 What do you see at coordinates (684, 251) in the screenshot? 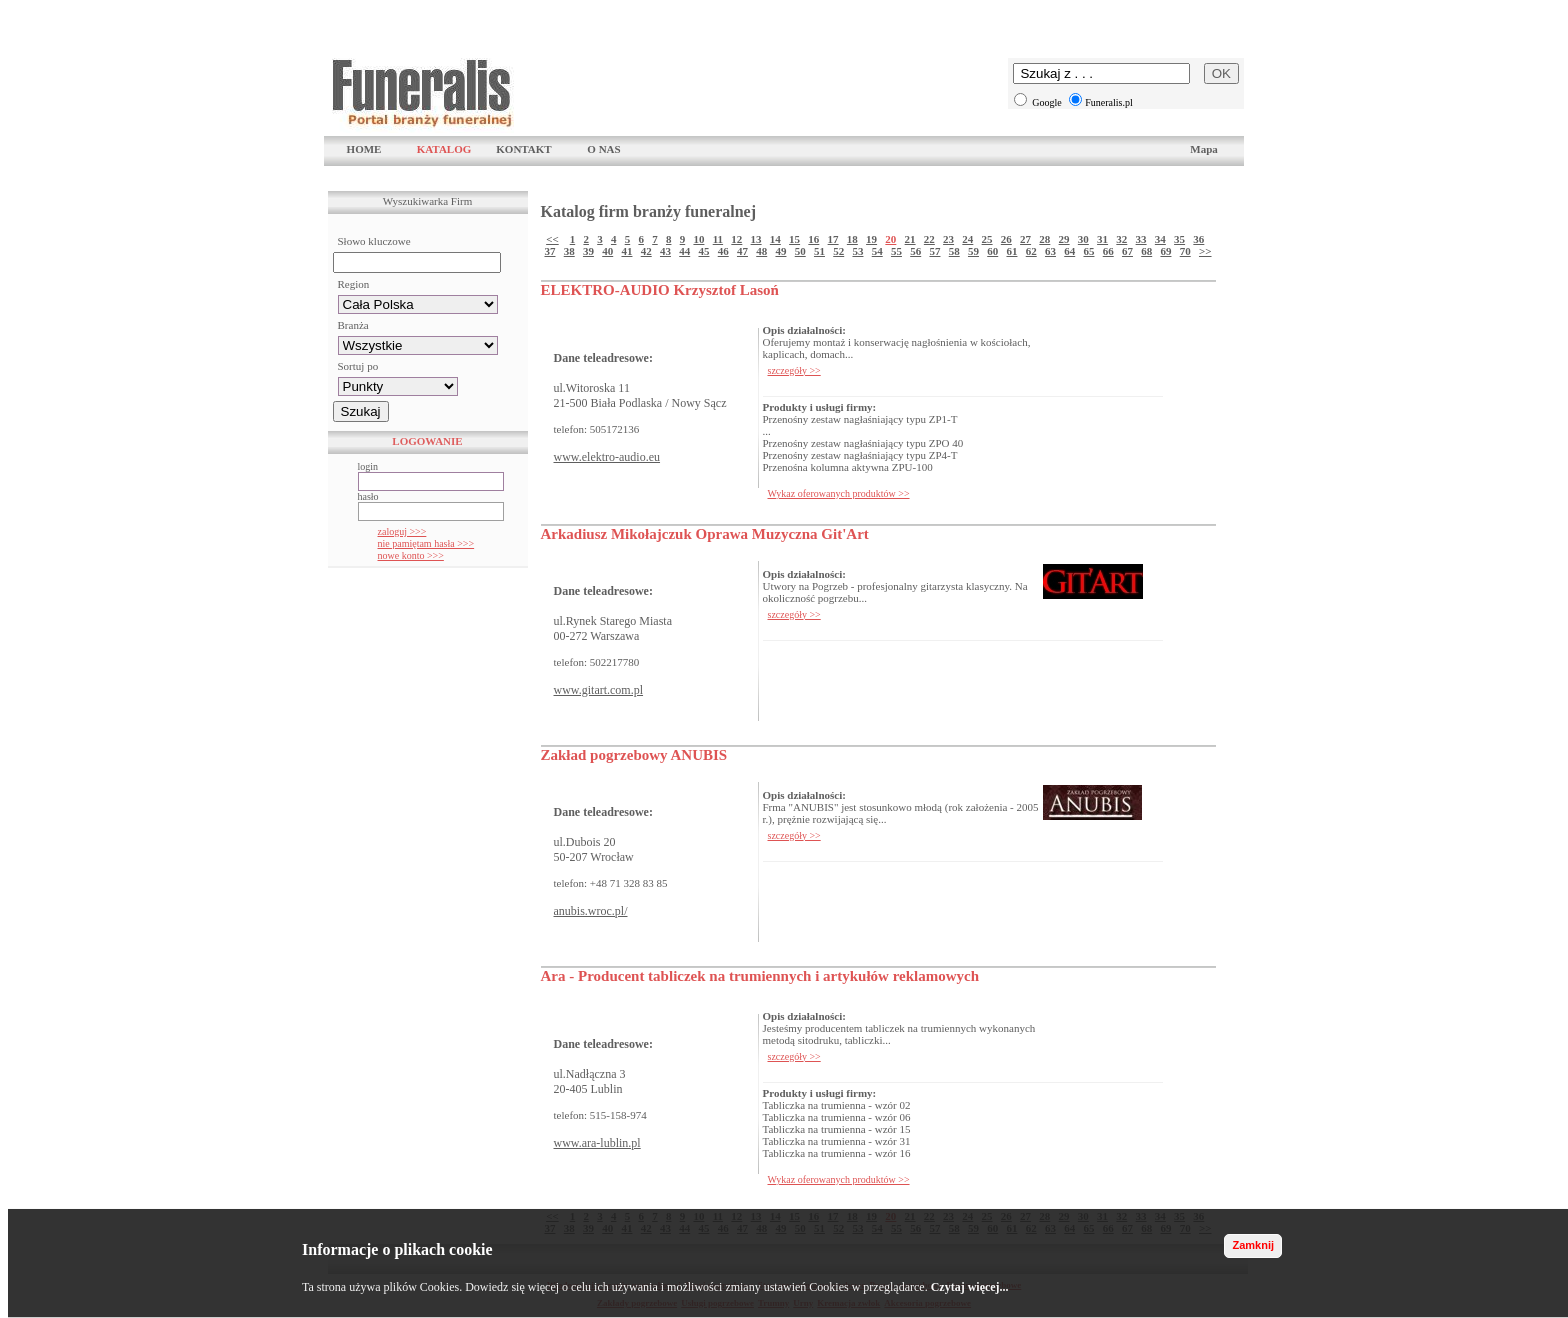
I see `44` at bounding box center [684, 251].